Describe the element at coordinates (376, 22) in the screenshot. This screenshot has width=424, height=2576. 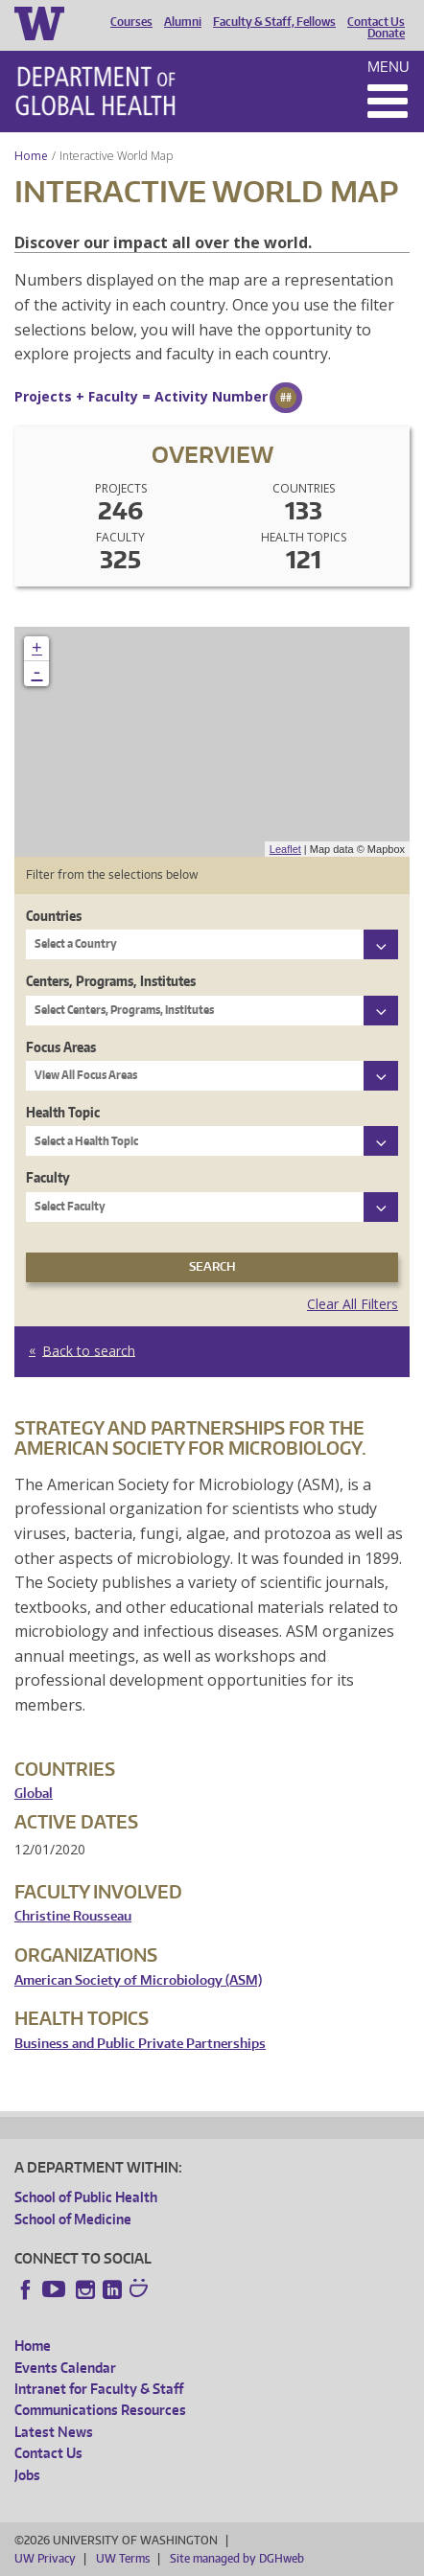
I see `Contact Us` at that location.